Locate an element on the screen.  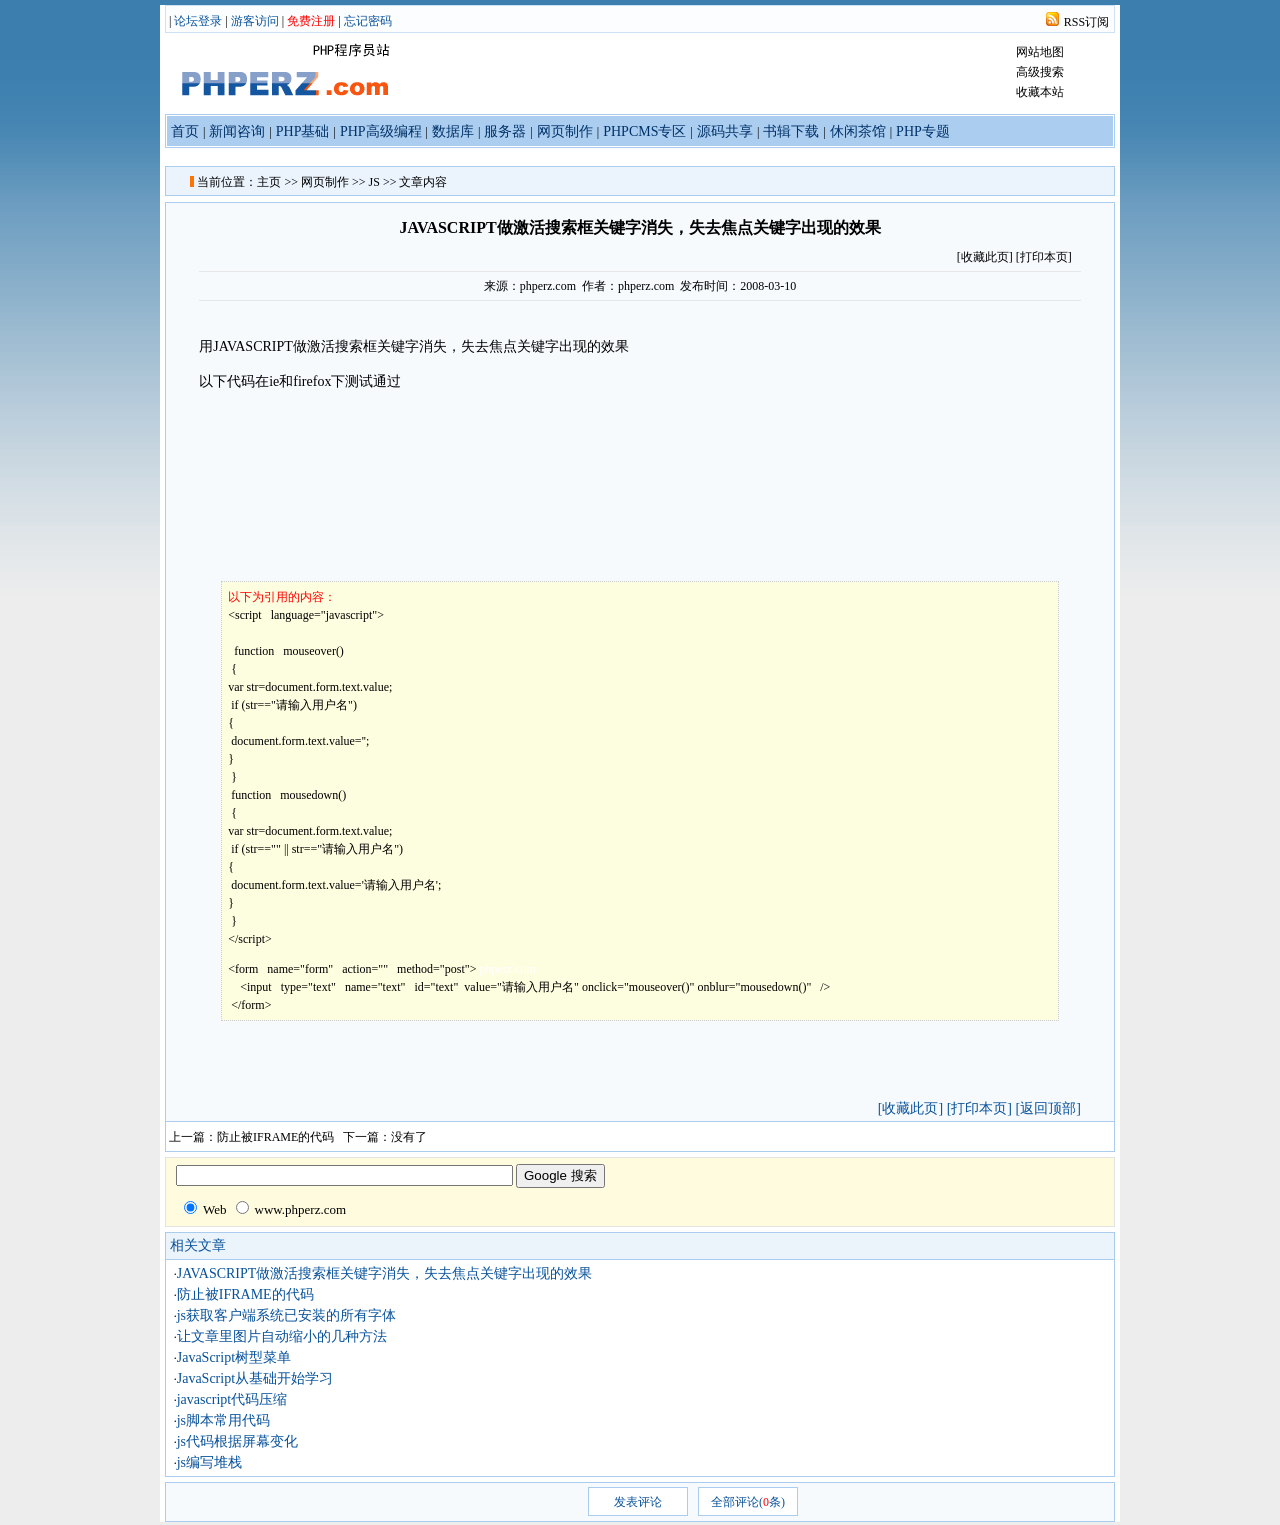
让文章里图片自动缩小的几种方法 is located at coordinates (282, 1336).